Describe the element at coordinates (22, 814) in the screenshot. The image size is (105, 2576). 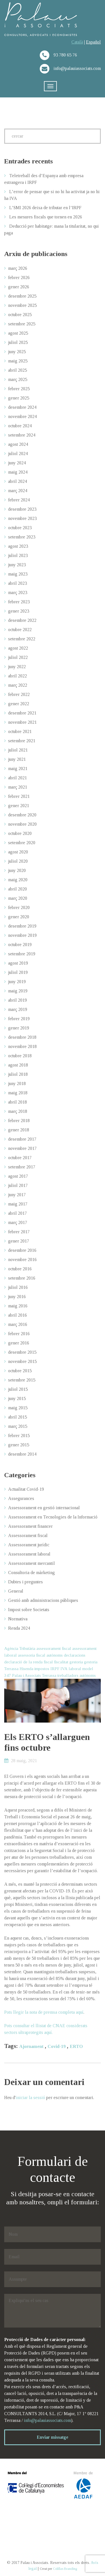
I see `desembre 2020` at that location.